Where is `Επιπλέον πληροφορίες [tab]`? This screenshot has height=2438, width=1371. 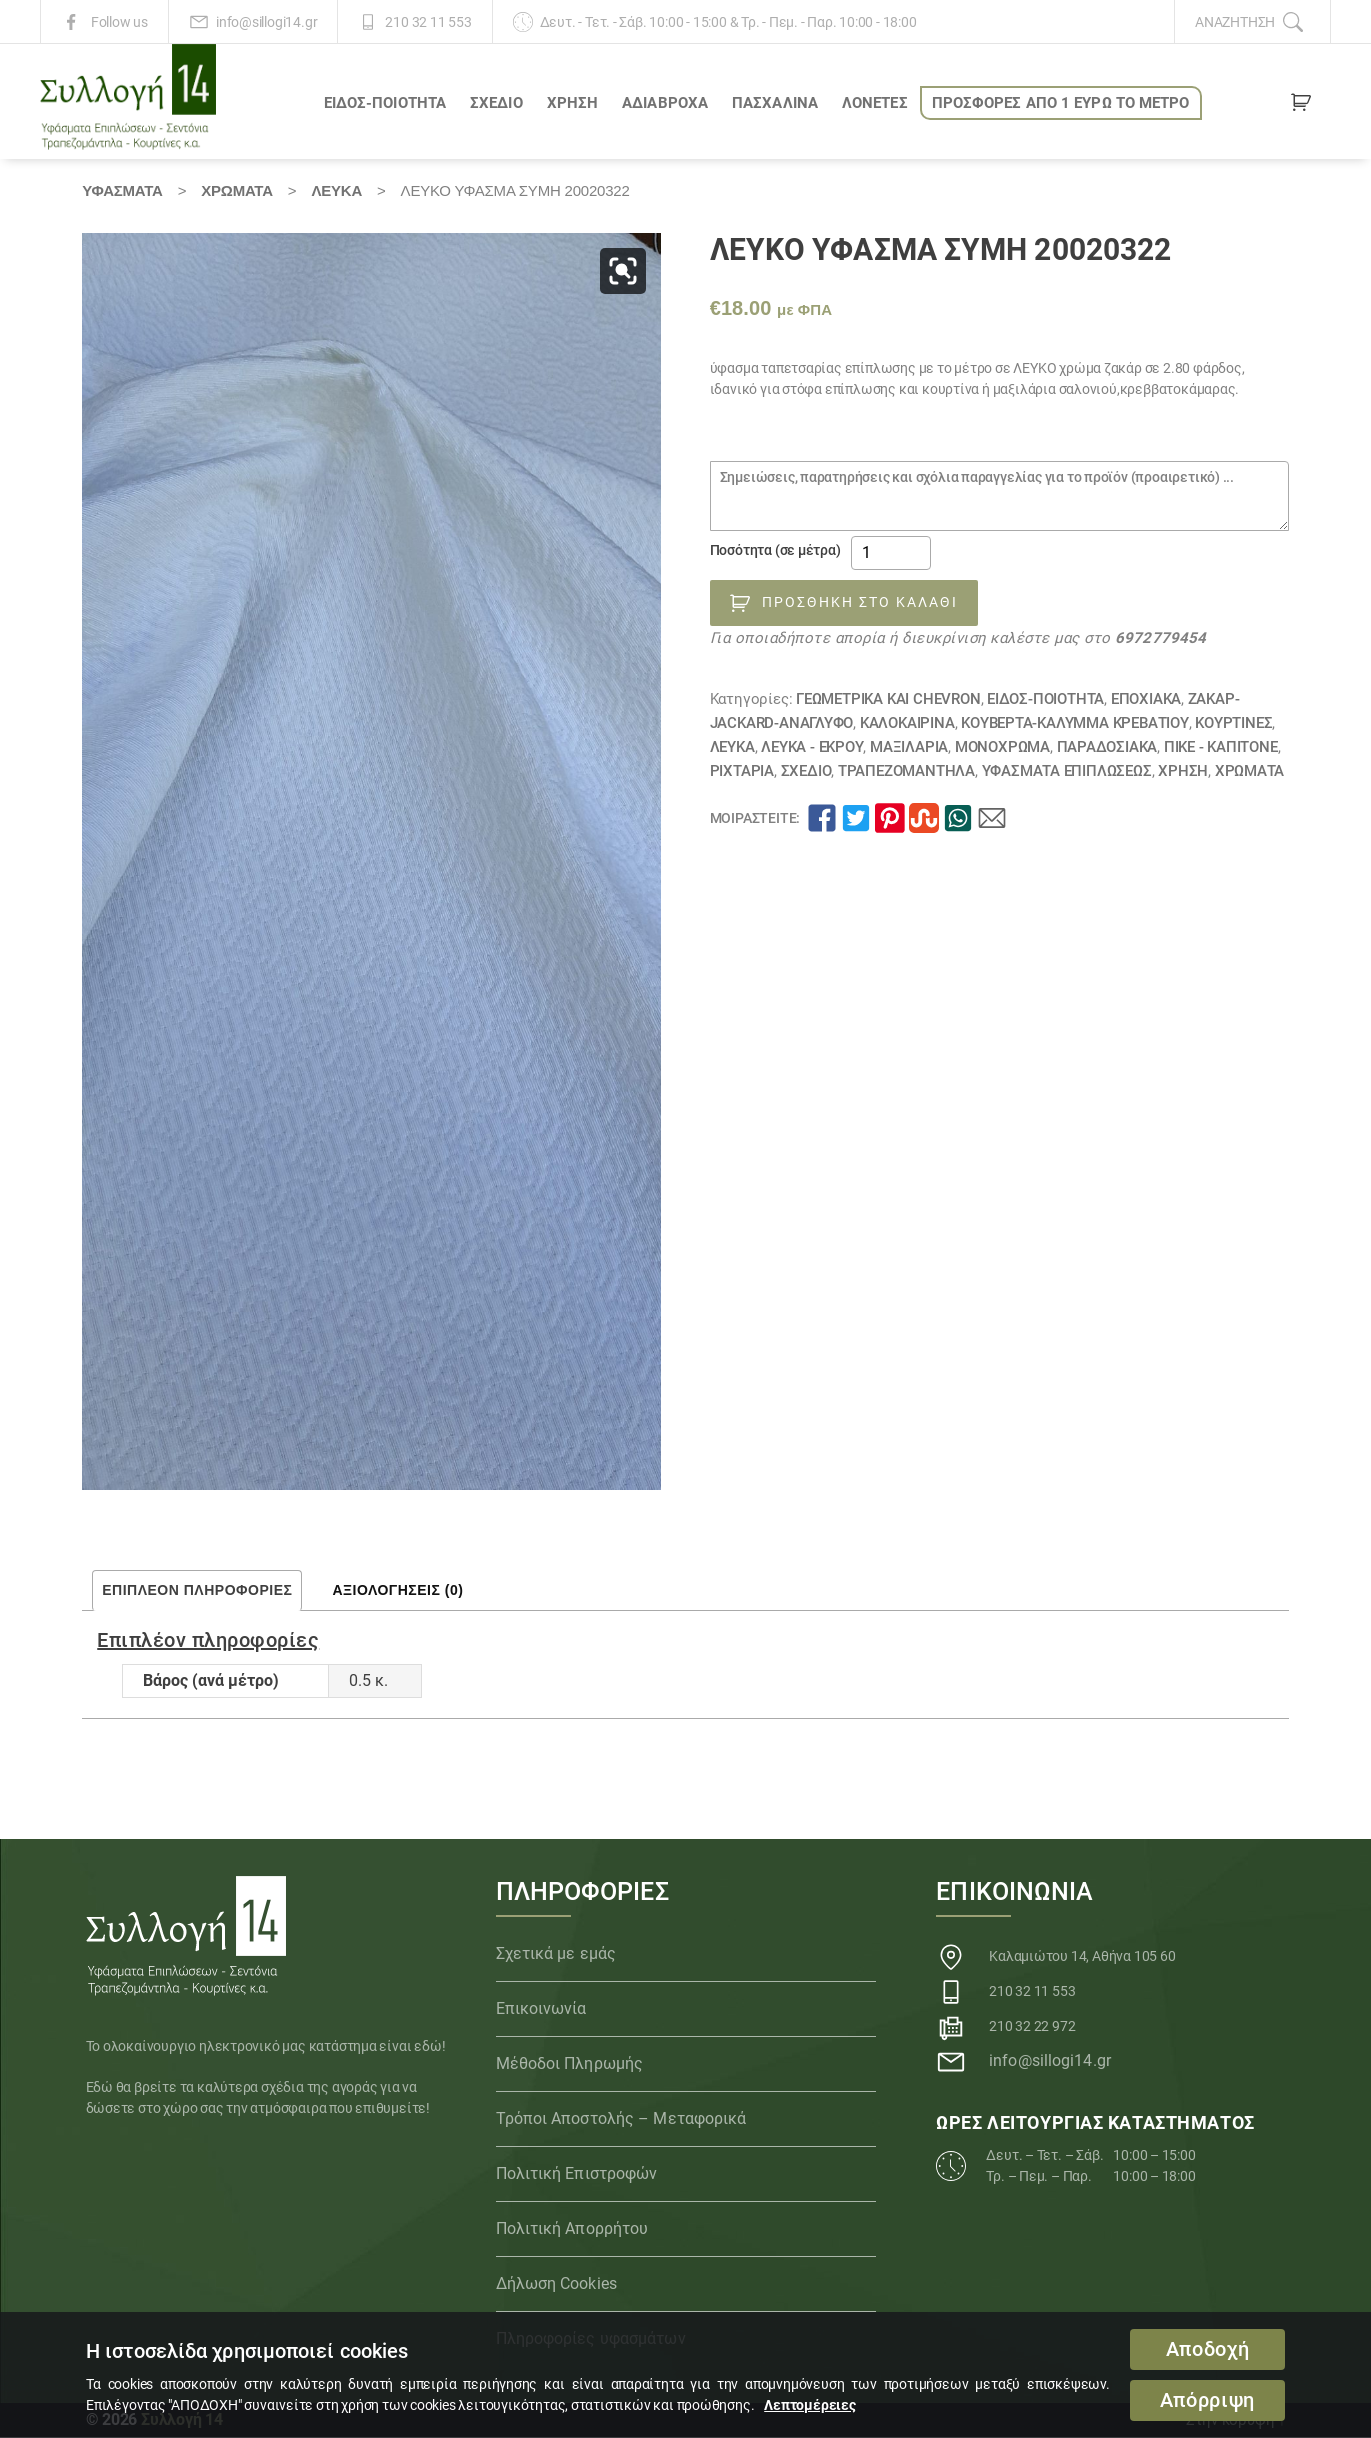 Επιπλέον πληροφορίες [tab] is located at coordinates (197, 1590).